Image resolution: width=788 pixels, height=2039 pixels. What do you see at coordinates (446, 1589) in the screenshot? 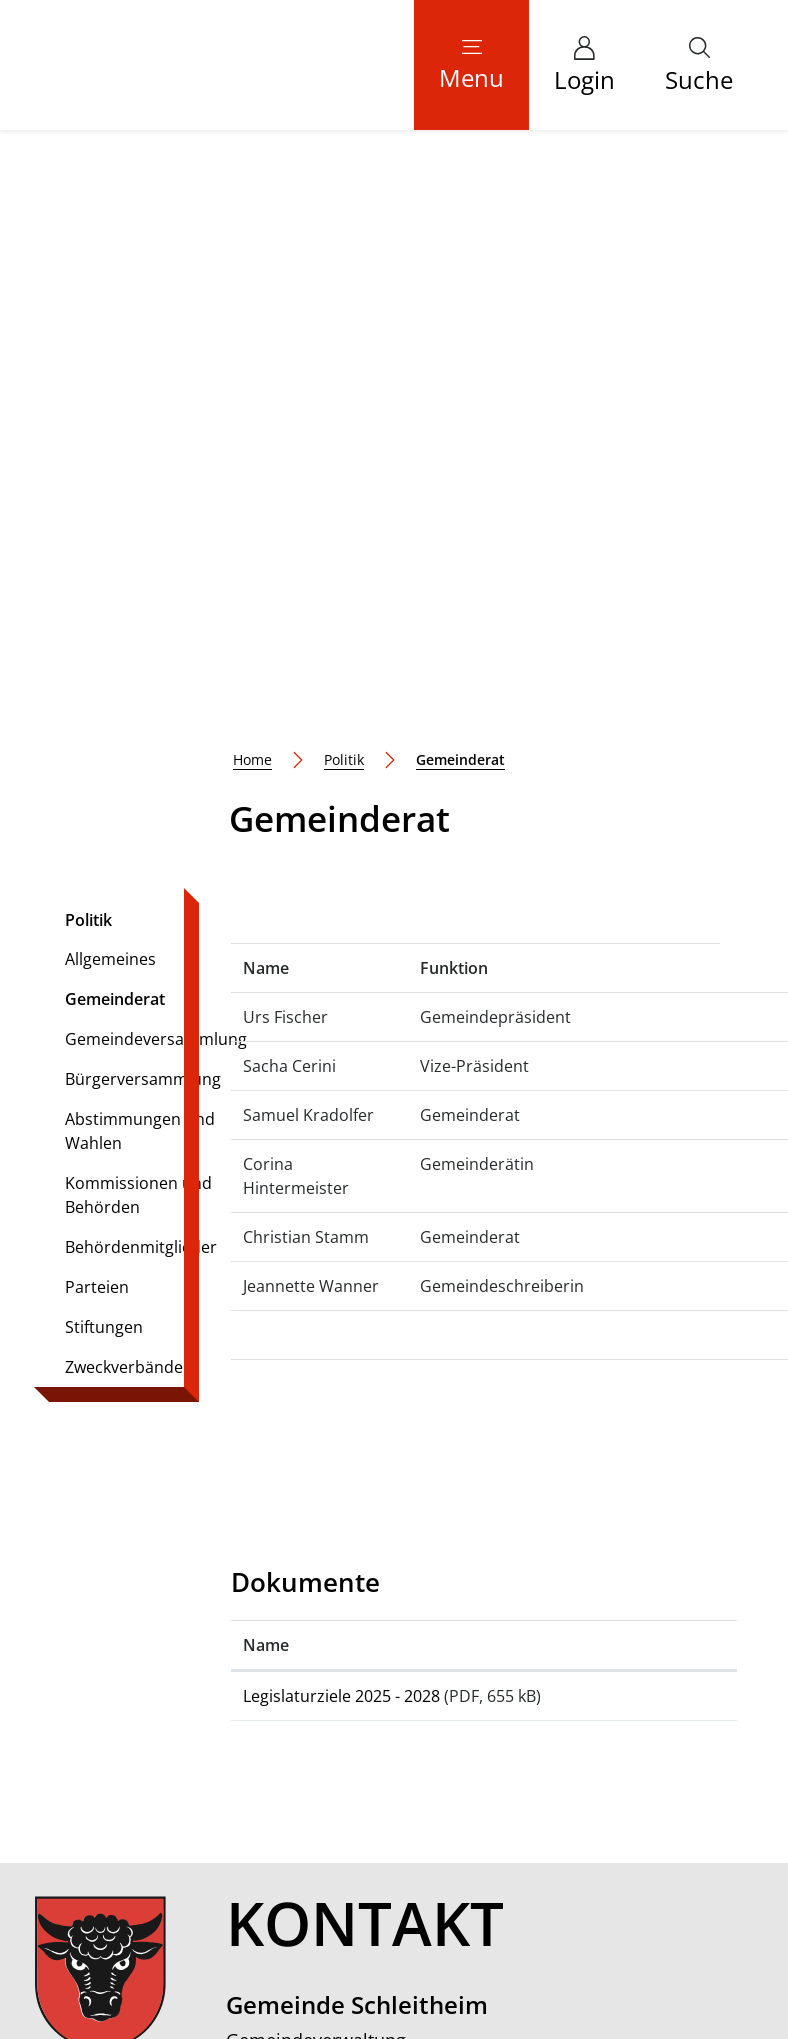
I see `gemeindeverwaltung@schleitheim.ch` at bounding box center [446, 1589].